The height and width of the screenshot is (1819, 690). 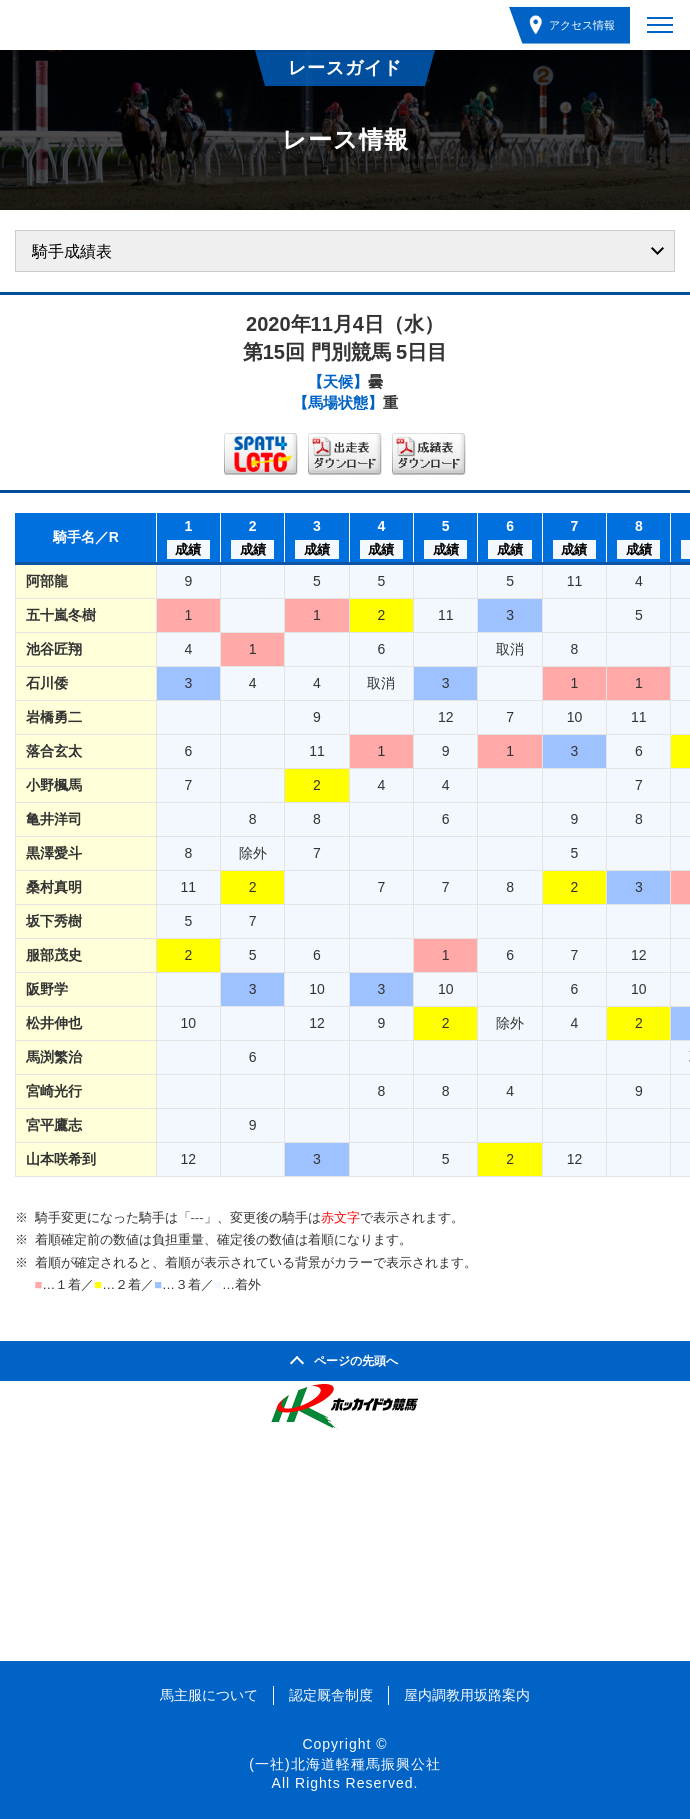 What do you see at coordinates (209, 1695) in the screenshot?
I see `馬主服について` at bounding box center [209, 1695].